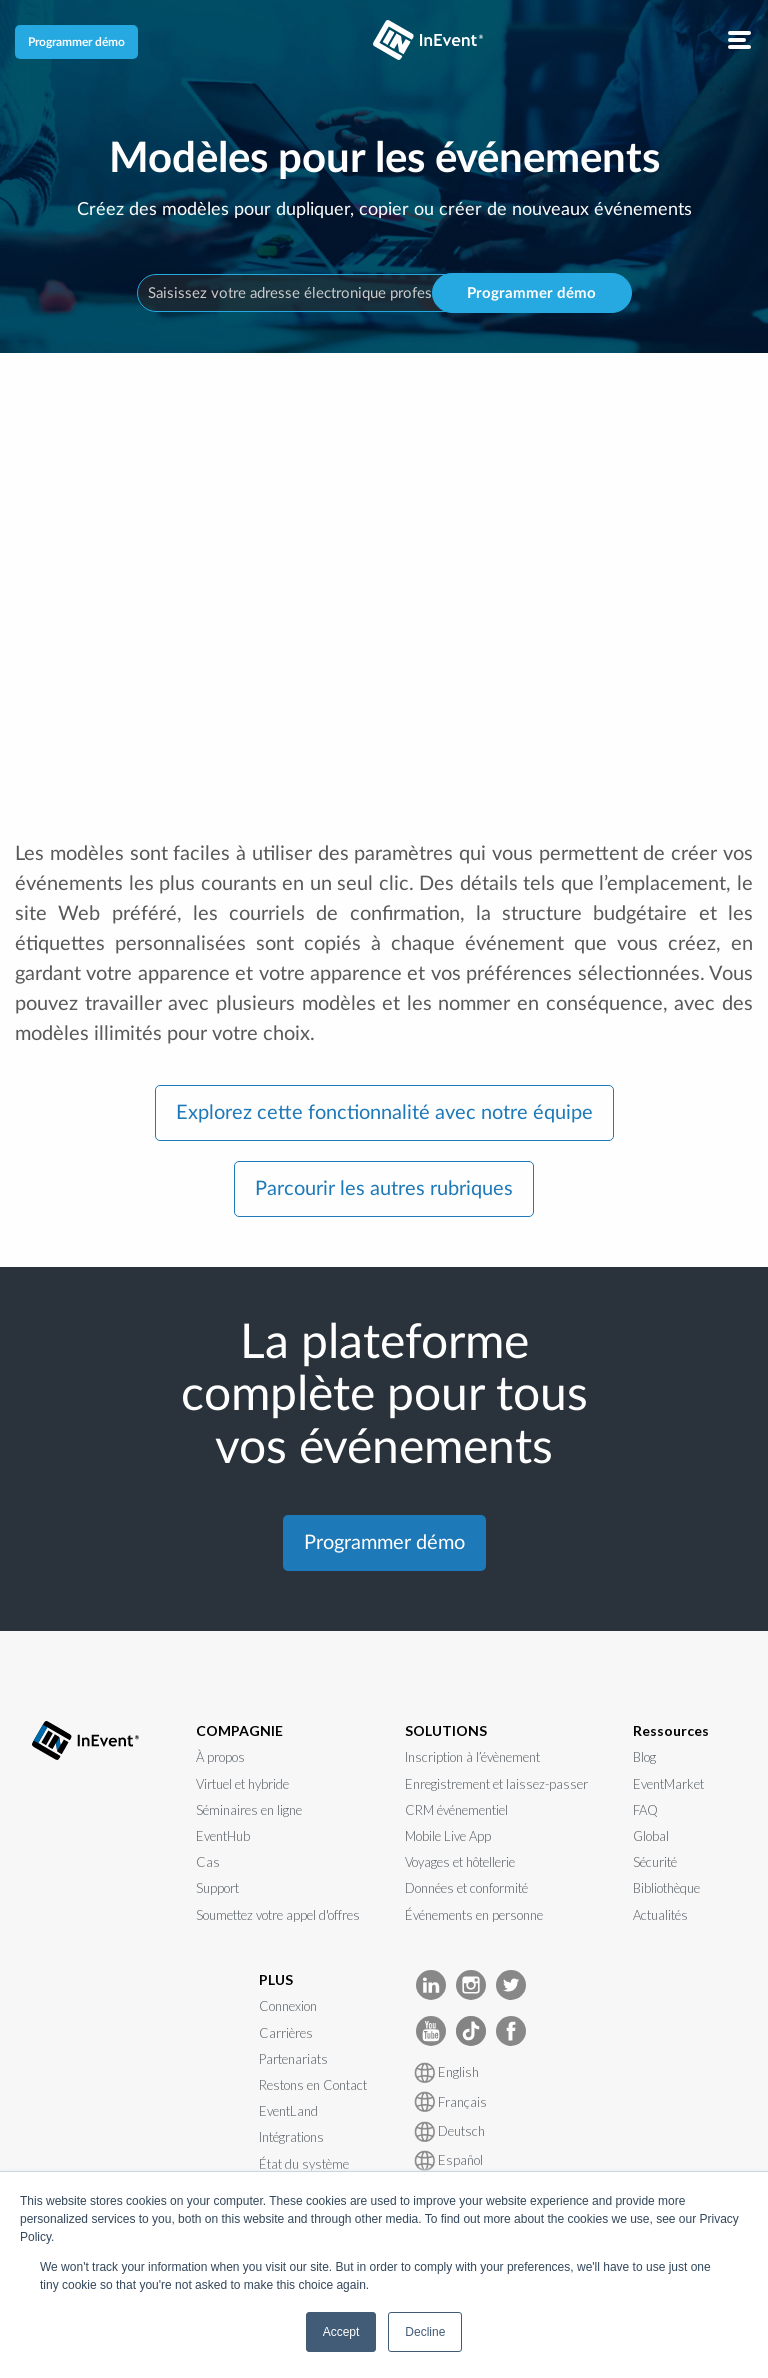 The height and width of the screenshot is (2378, 768). What do you see at coordinates (651, 1836) in the screenshot?
I see `Global` at bounding box center [651, 1836].